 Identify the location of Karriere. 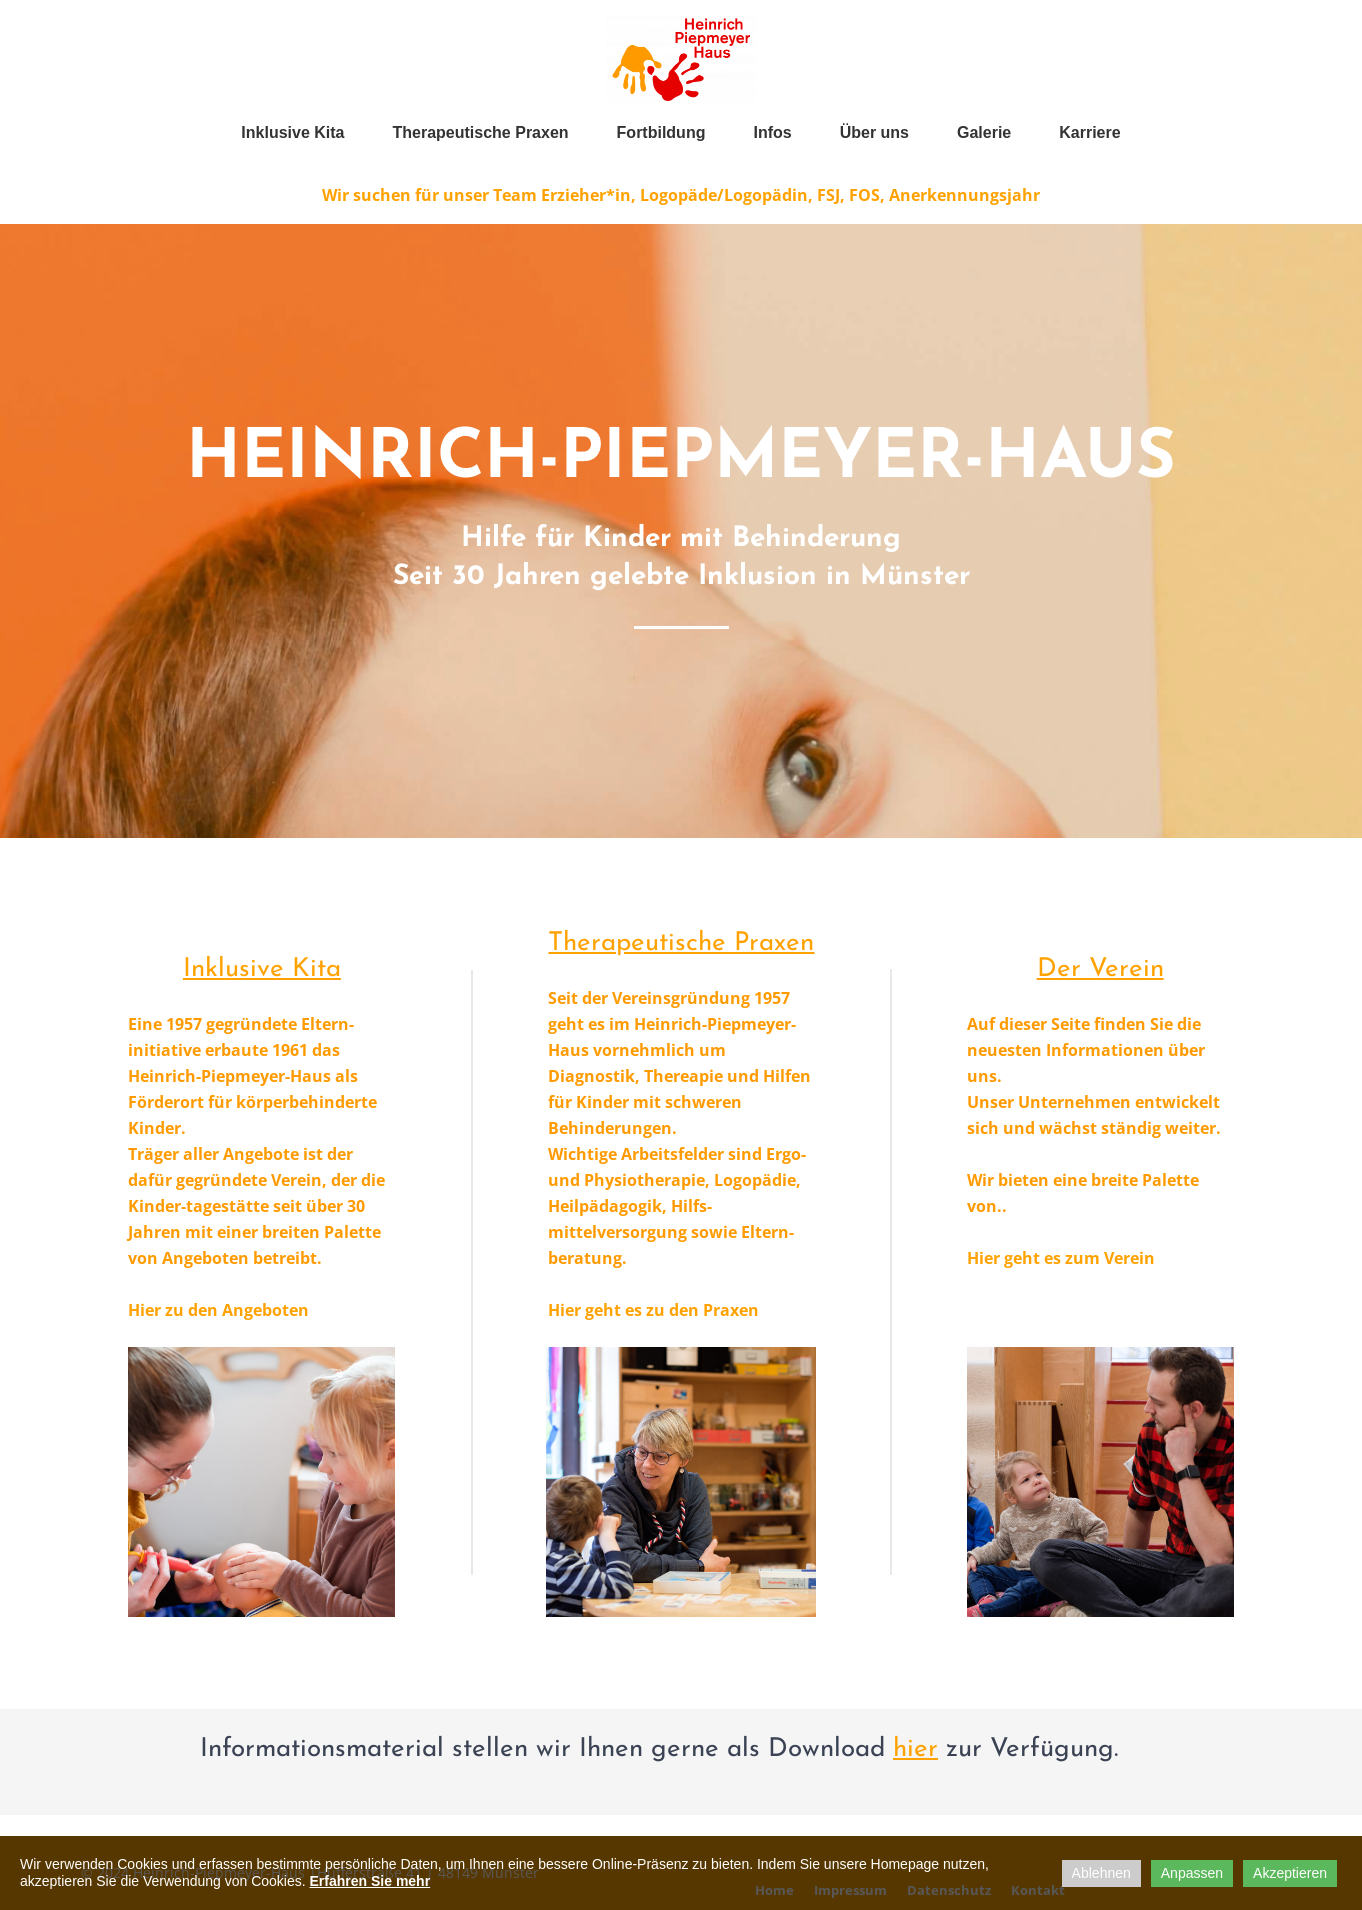
(1089, 132).